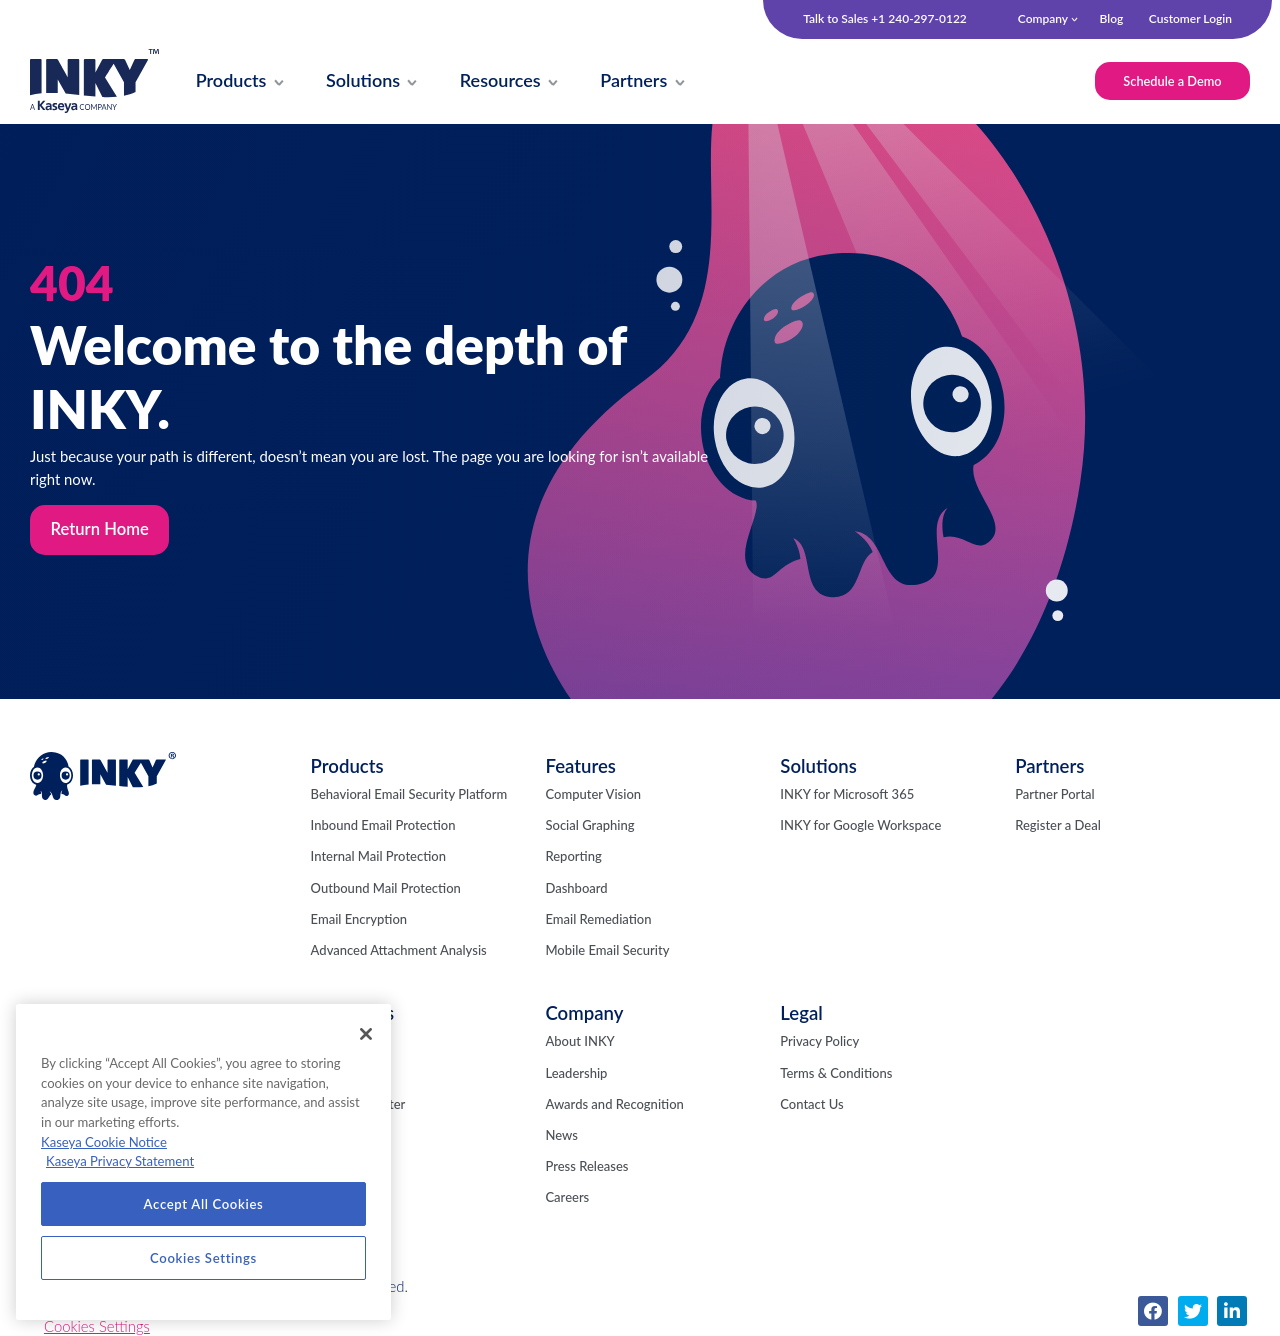 The width and height of the screenshot is (1280, 1336). Describe the element at coordinates (819, 1044) in the screenshot. I see `Privacy Policy [menuitem]` at that location.